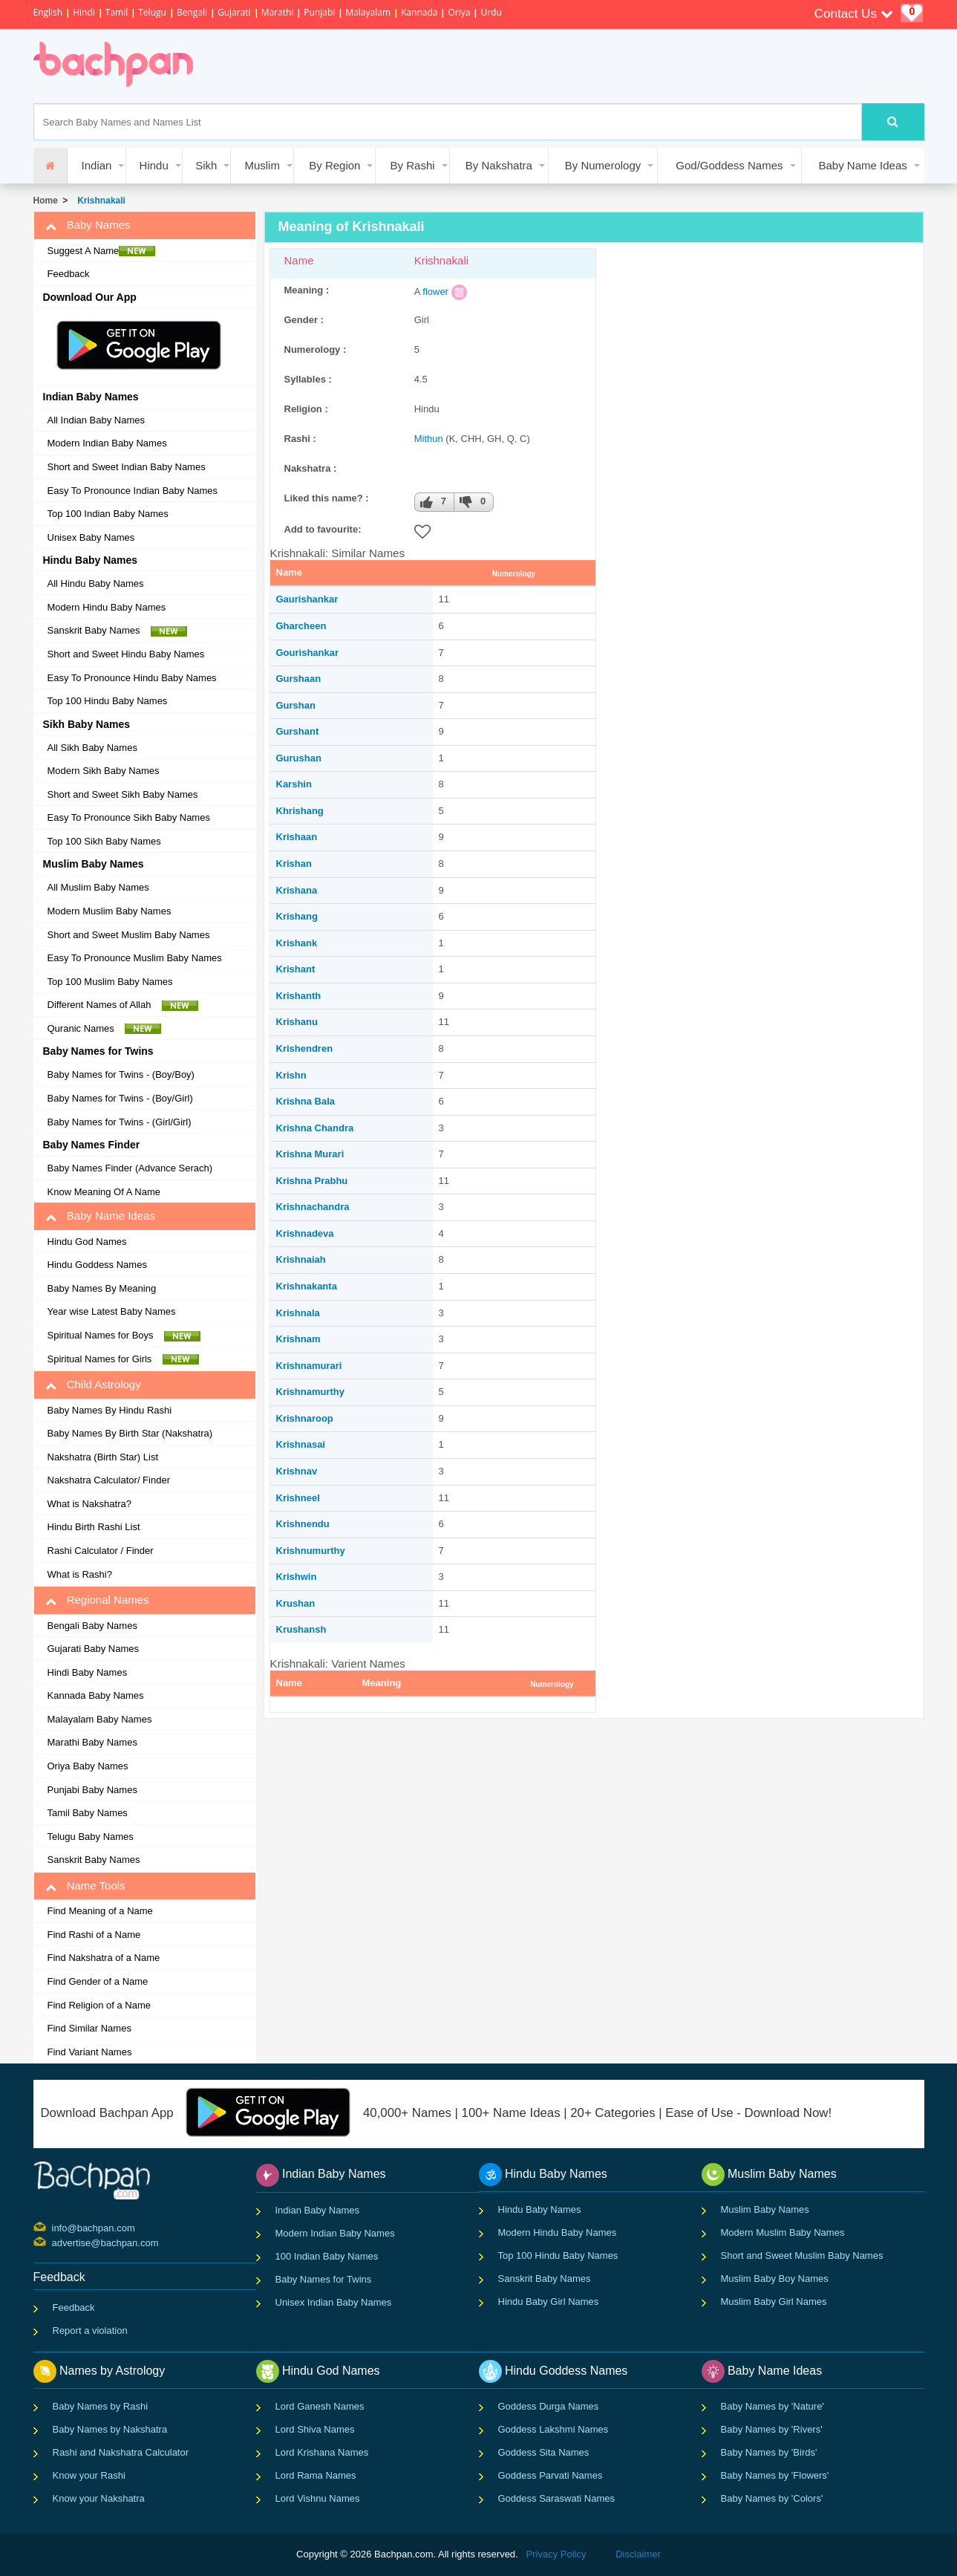 The height and width of the screenshot is (2576, 957). Describe the element at coordinates (97, 1264) in the screenshot. I see `Hindu Goddess Names` at that location.